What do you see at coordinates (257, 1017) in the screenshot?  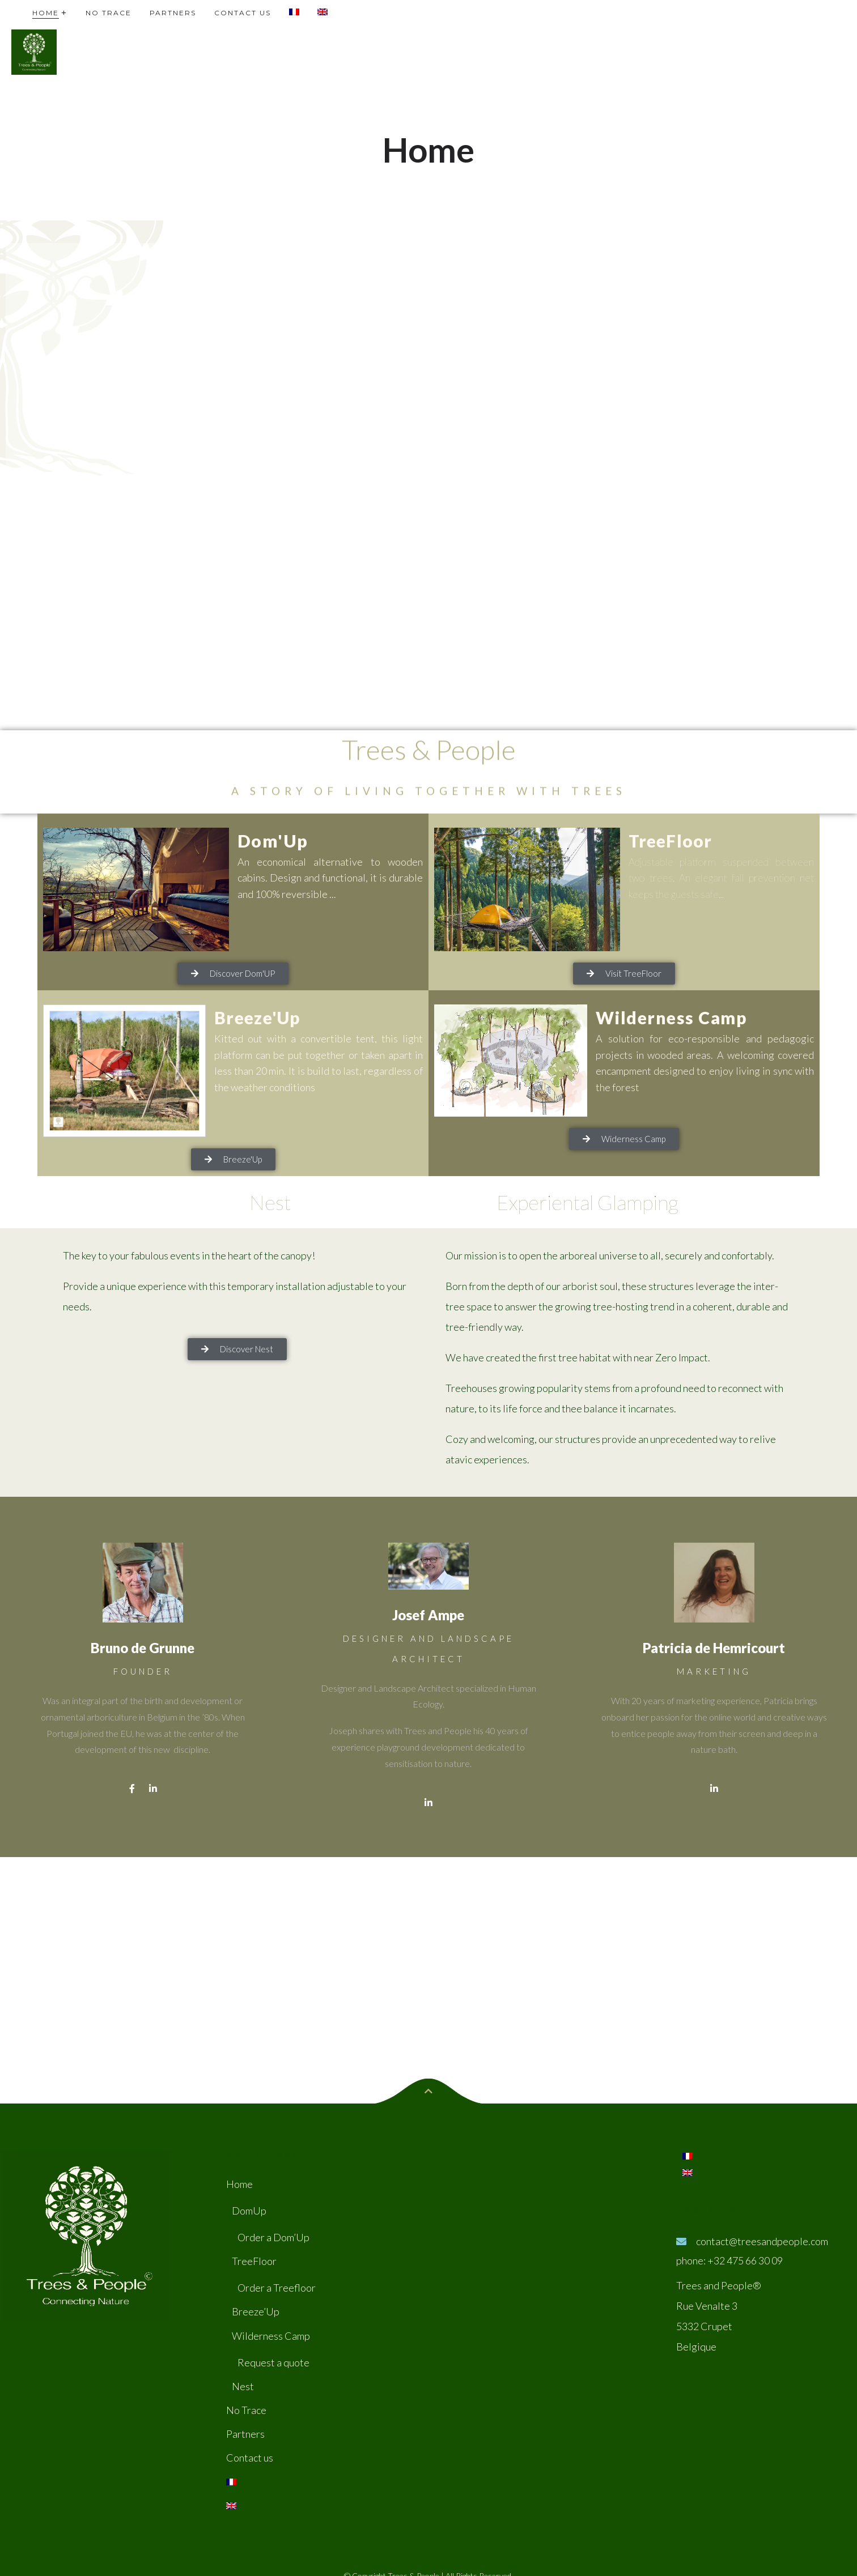 I see `Breeze'Up` at bounding box center [257, 1017].